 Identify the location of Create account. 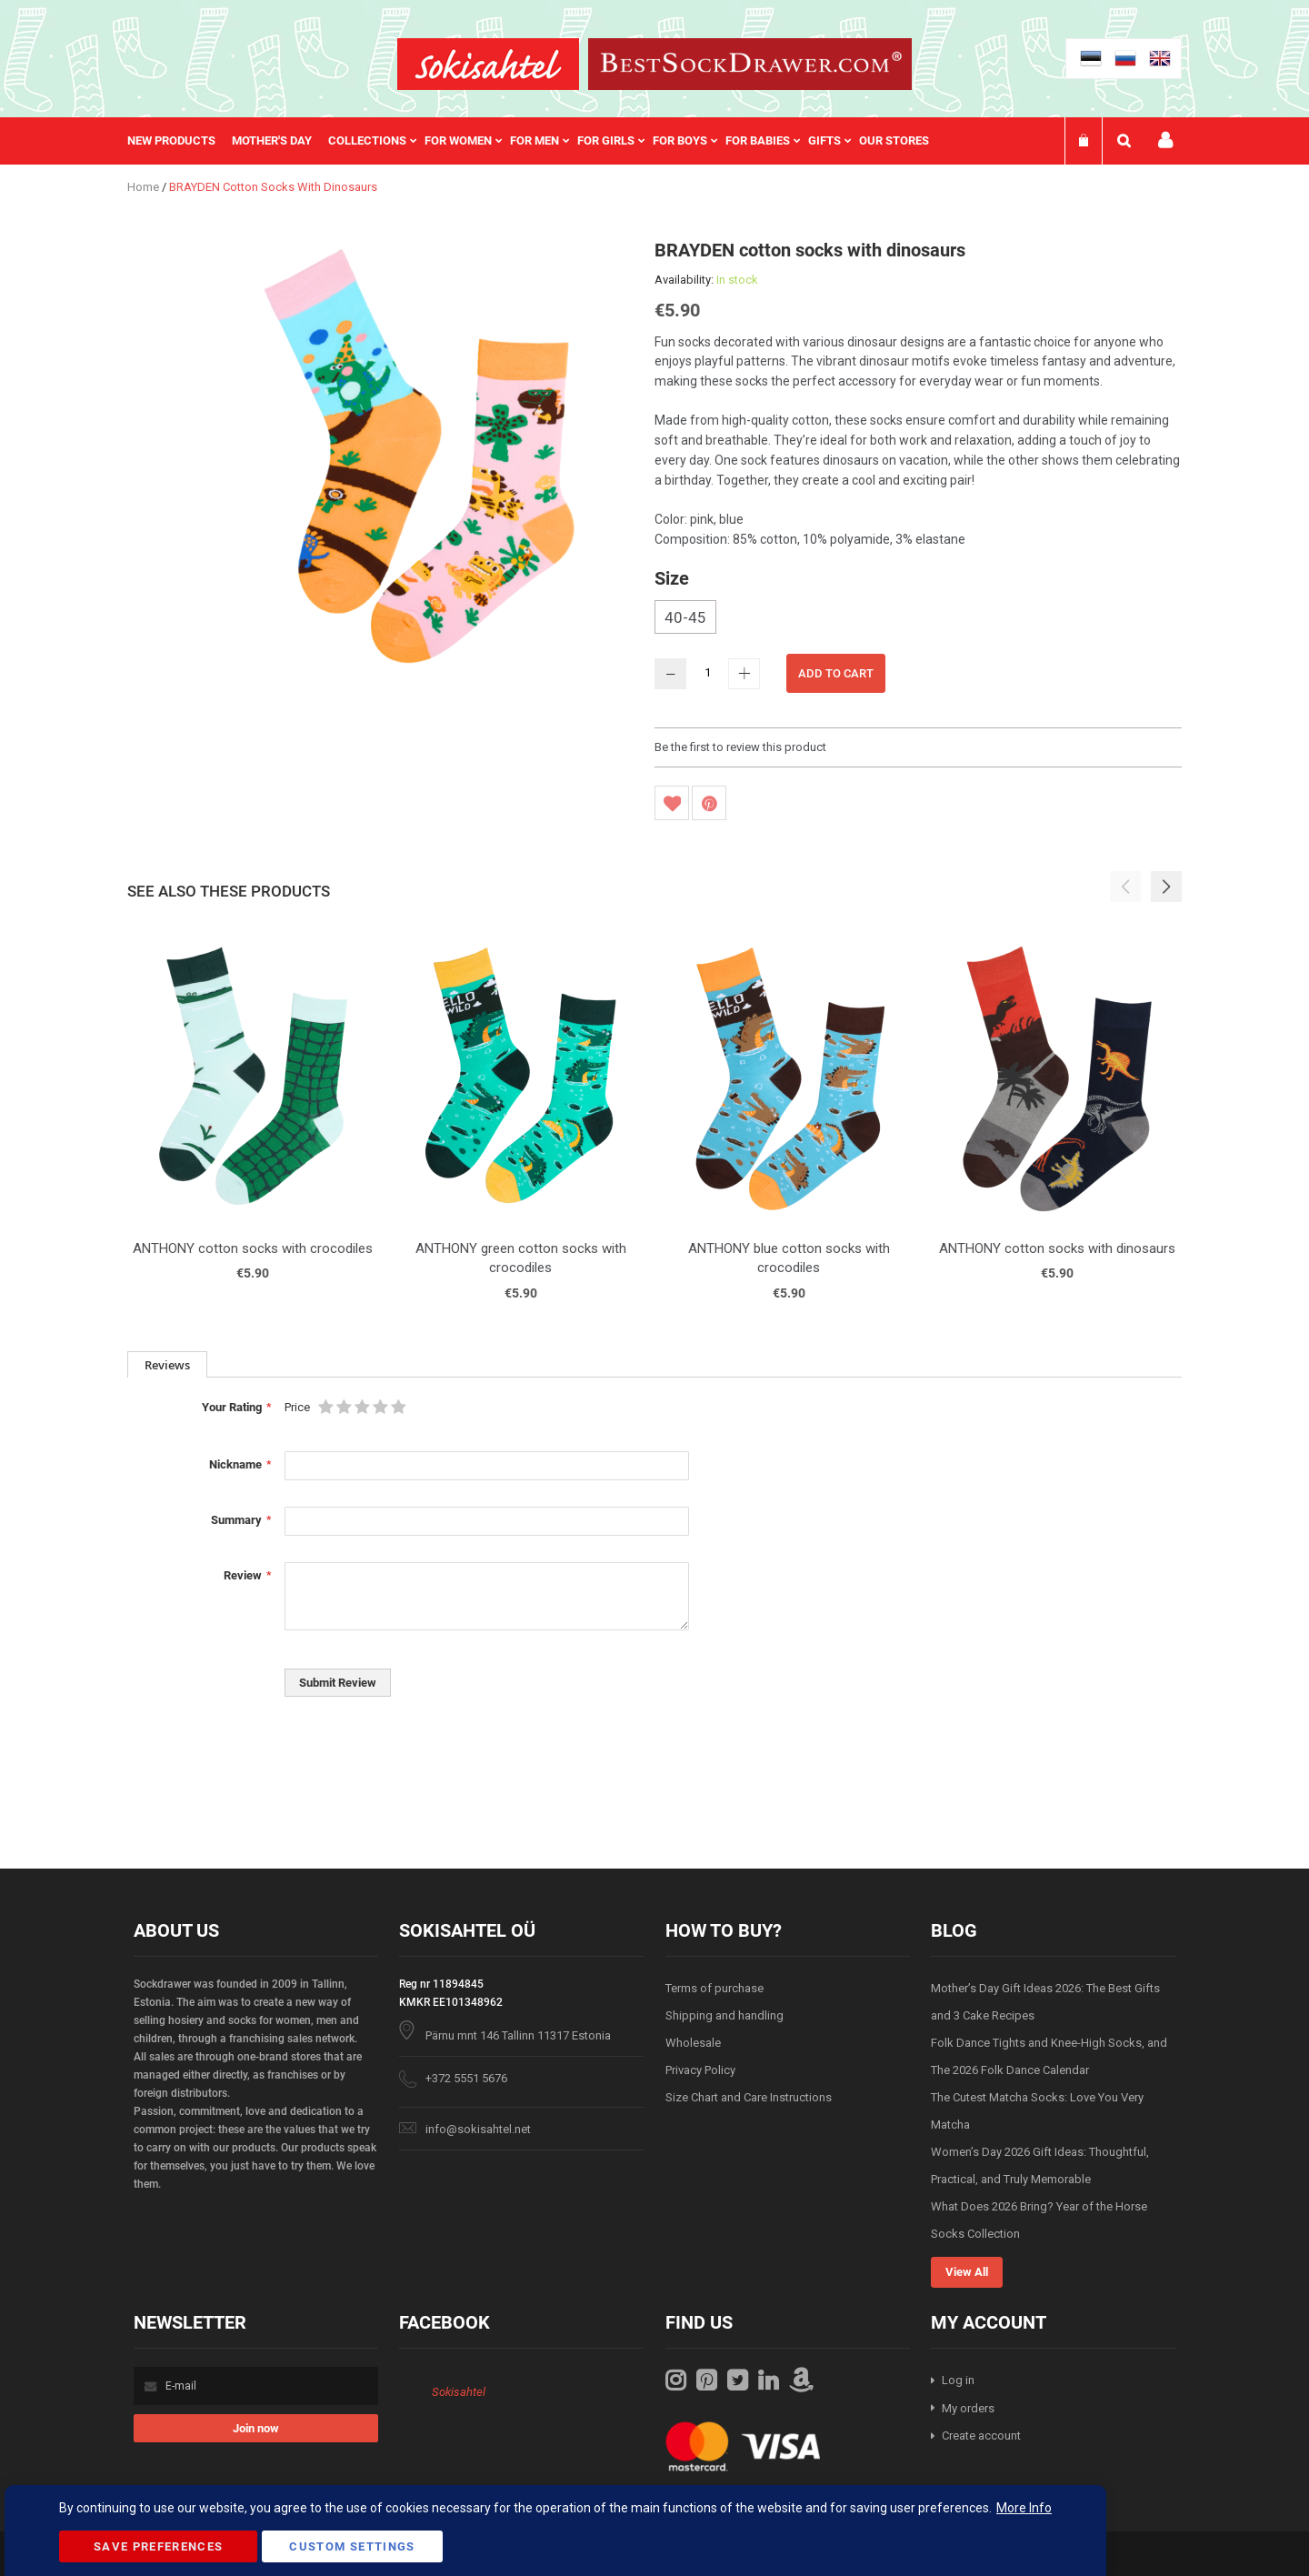
(981, 2435).